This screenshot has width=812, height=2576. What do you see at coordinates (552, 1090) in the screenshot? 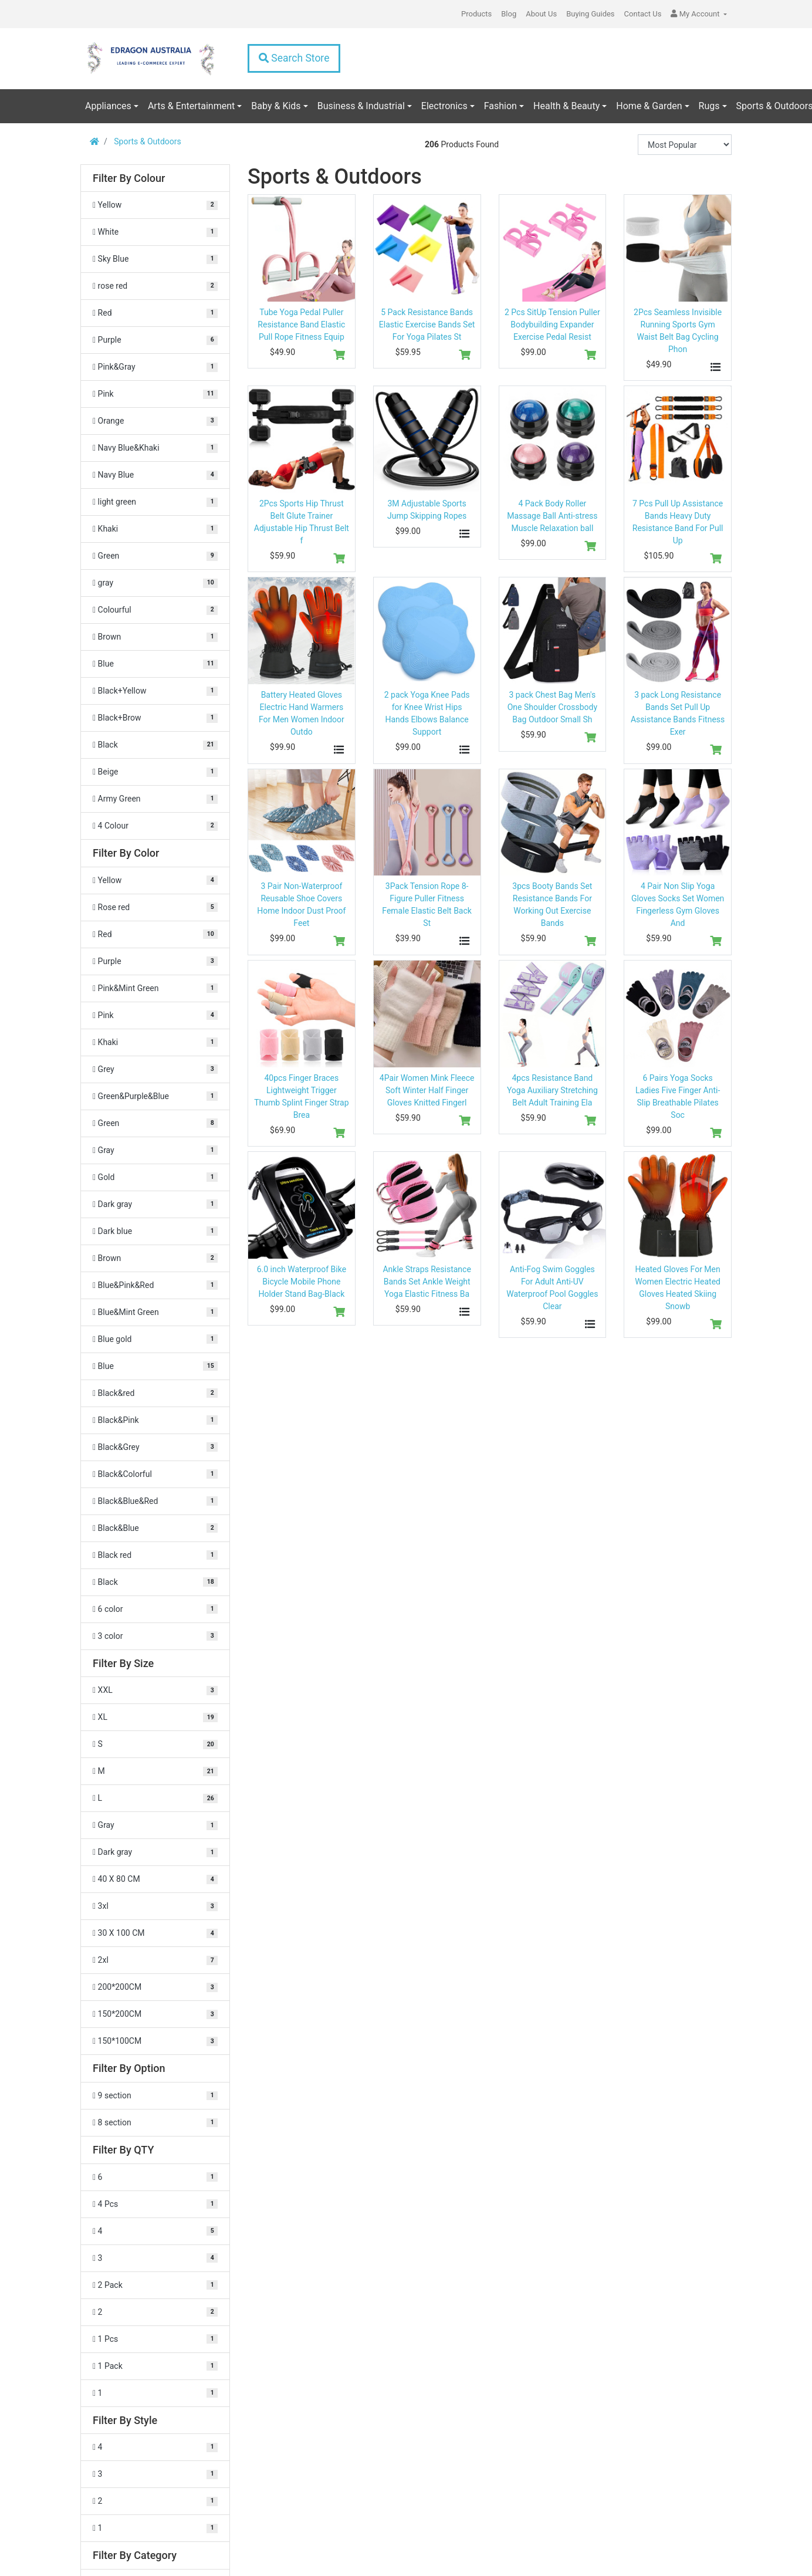
I see `4pcs Resistance Band Yoga Auxiliary Stretching Belt Adult Training Ela` at bounding box center [552, 1090].